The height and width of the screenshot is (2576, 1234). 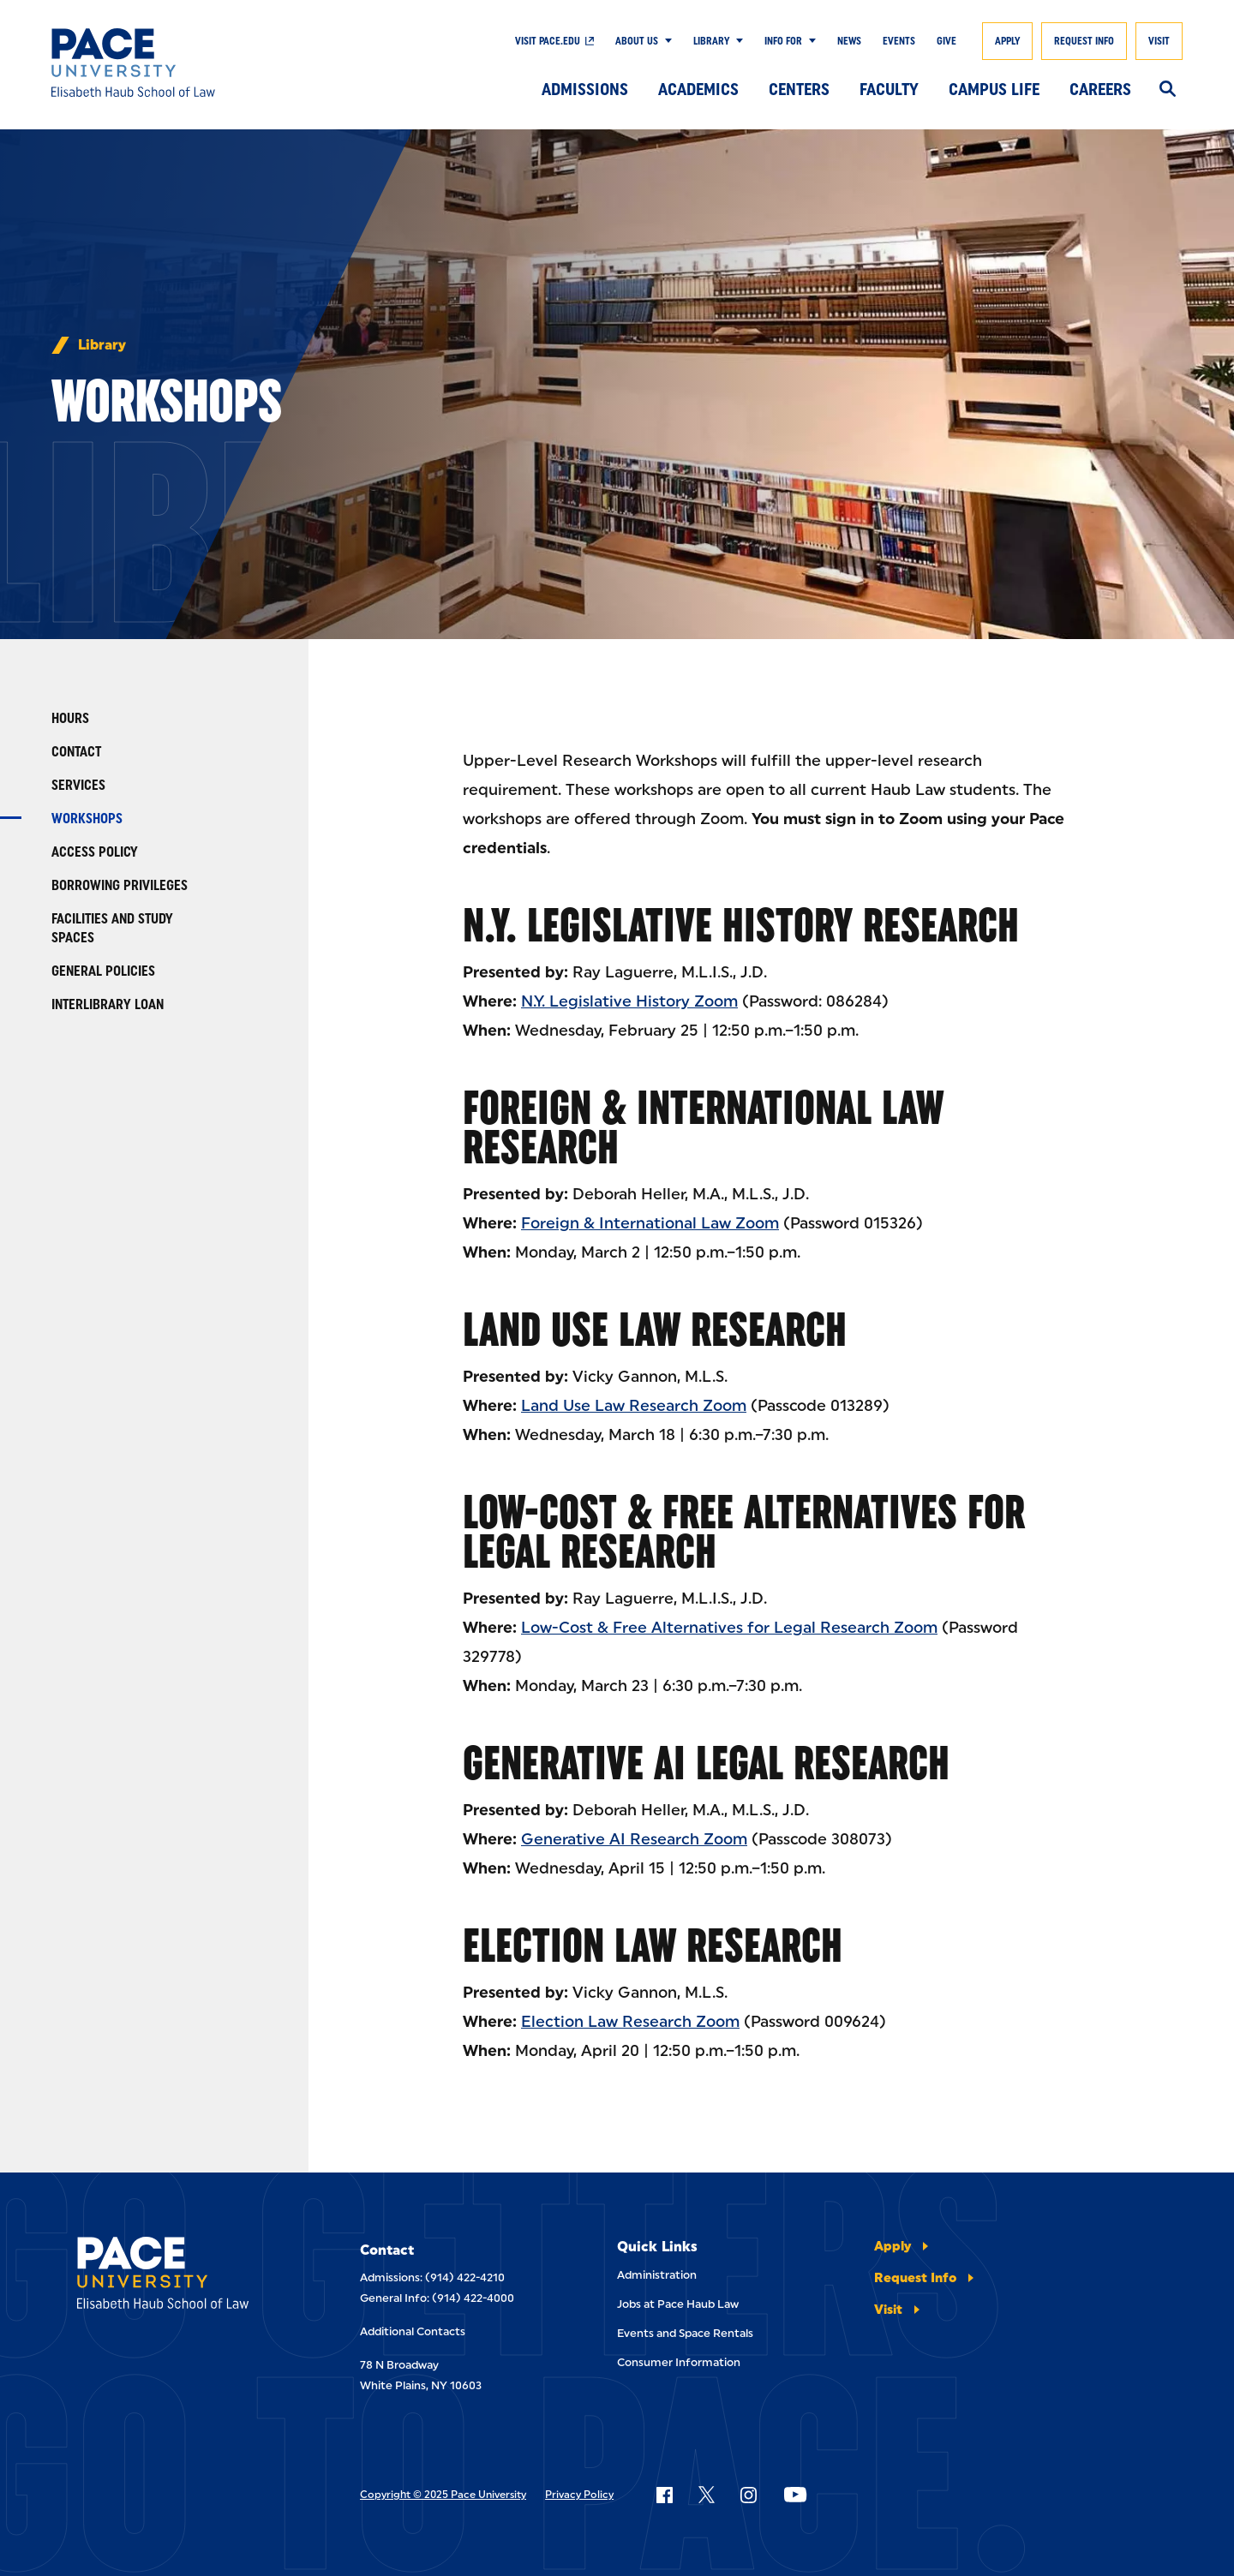 What do you see at coordinates (76, 752) in the screenshot?
I see `Contact` at bounding box center [76, 752].